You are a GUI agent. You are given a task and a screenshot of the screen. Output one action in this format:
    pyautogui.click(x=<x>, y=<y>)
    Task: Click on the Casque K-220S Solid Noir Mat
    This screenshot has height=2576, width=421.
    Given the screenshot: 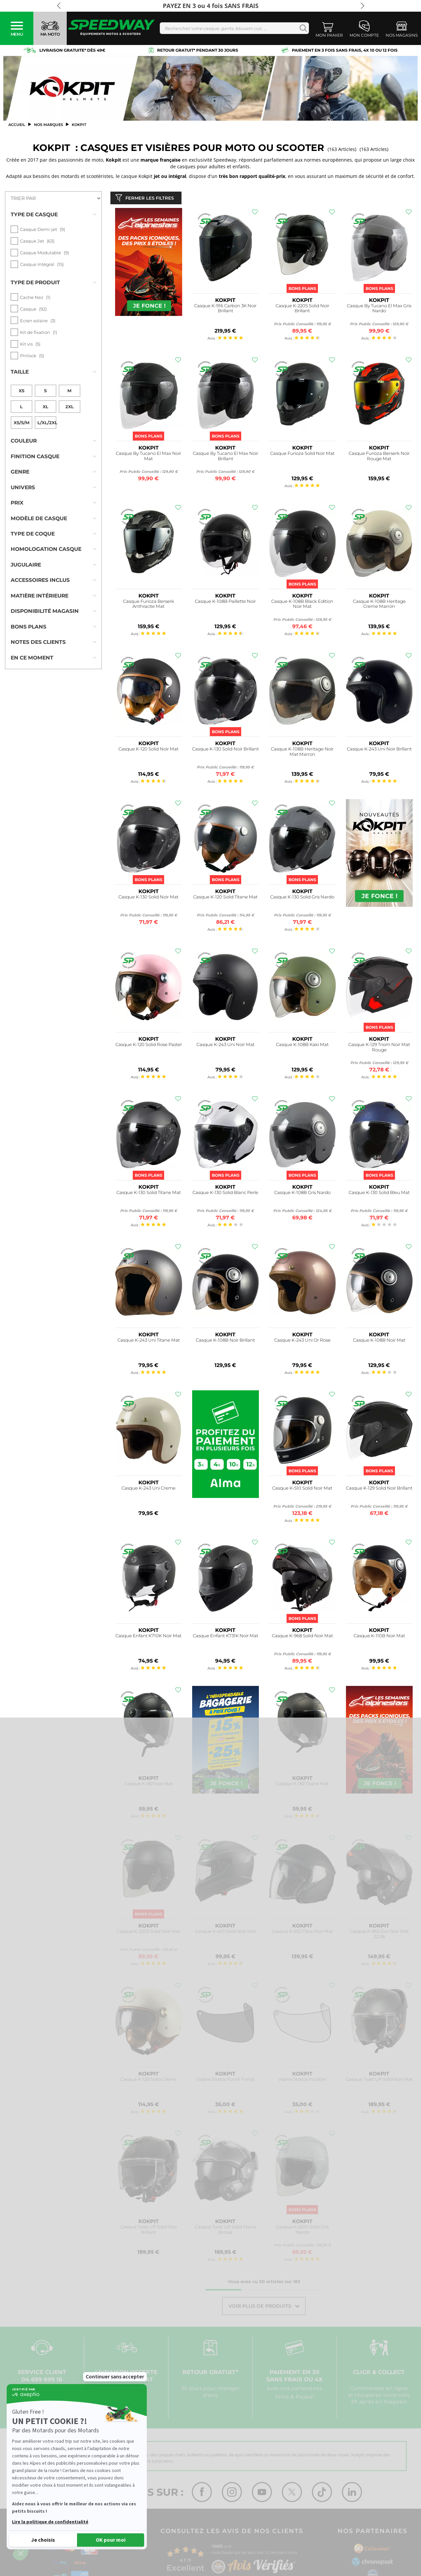 What is the action you would take?
    pyautogui.click(x=148, y=1932)
    